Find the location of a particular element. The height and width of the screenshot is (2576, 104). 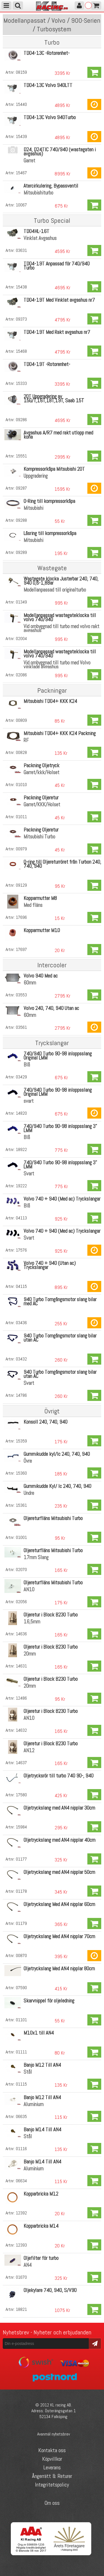

svart is located at coordinates (29, 1101).